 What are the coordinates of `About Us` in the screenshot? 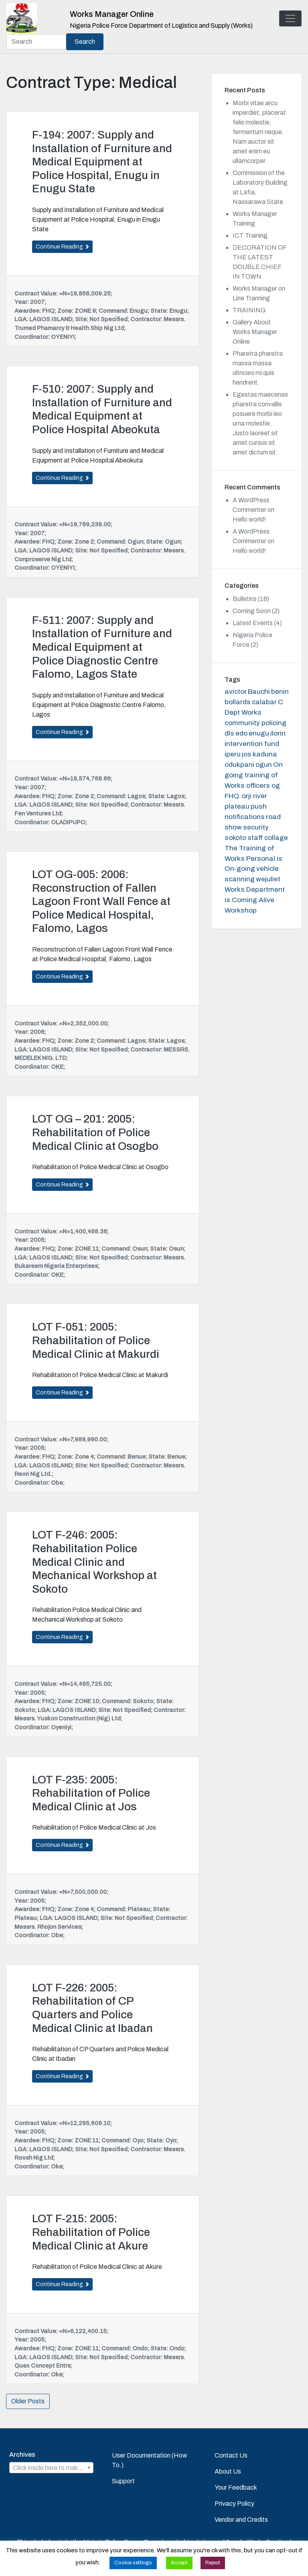 It's located at (228, 2471).